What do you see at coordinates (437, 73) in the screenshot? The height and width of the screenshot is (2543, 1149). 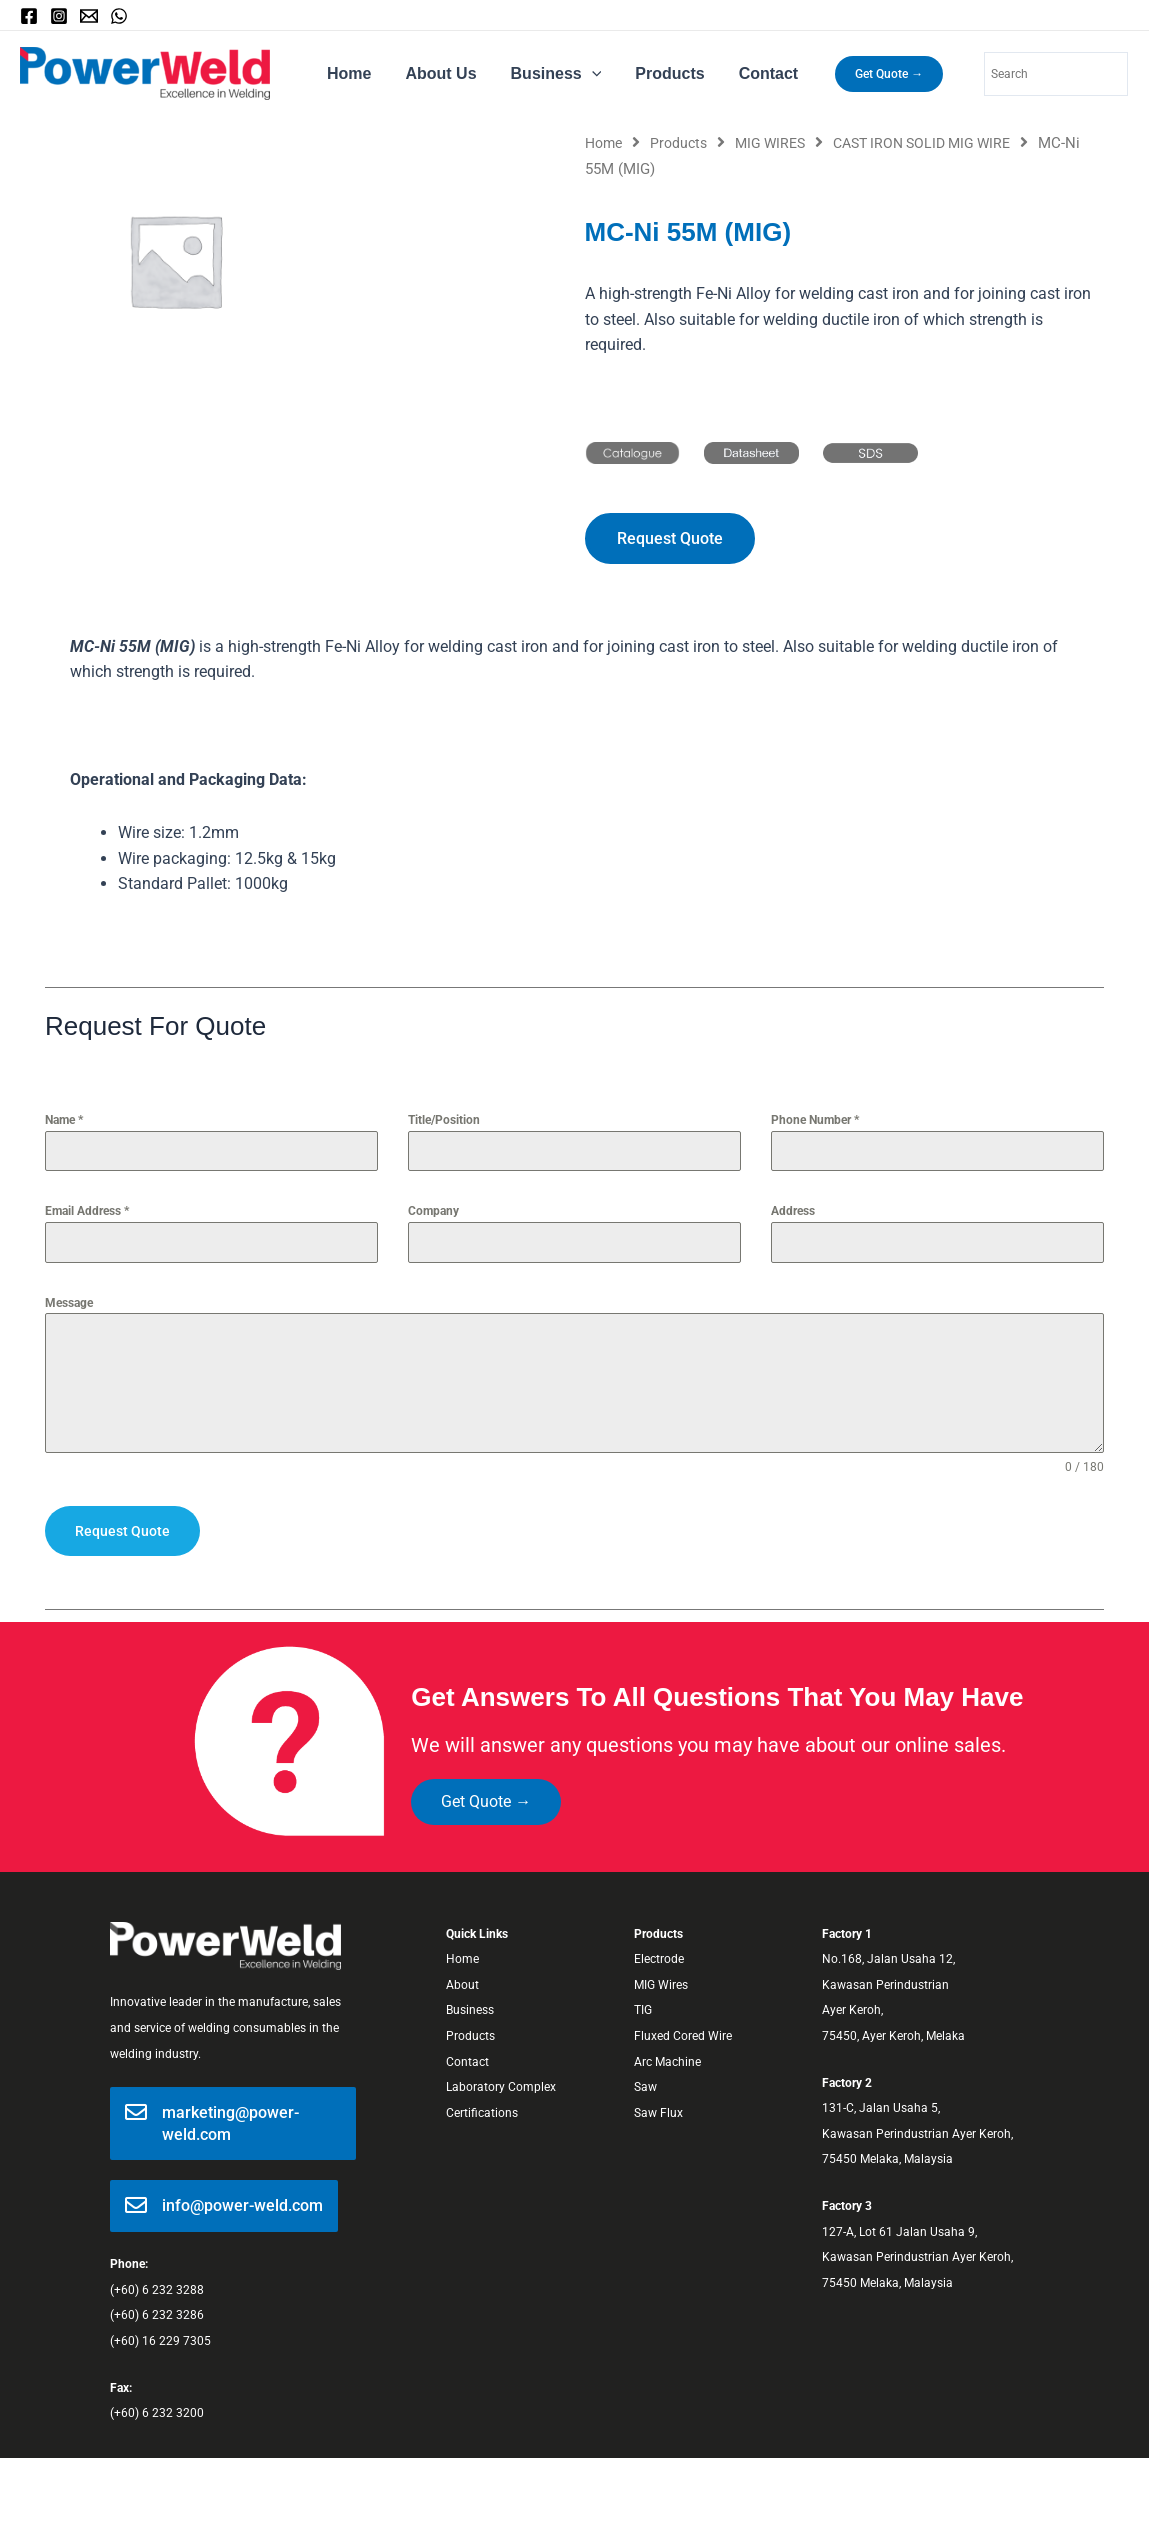 I see `About Us` at bounding box center [437, 73].